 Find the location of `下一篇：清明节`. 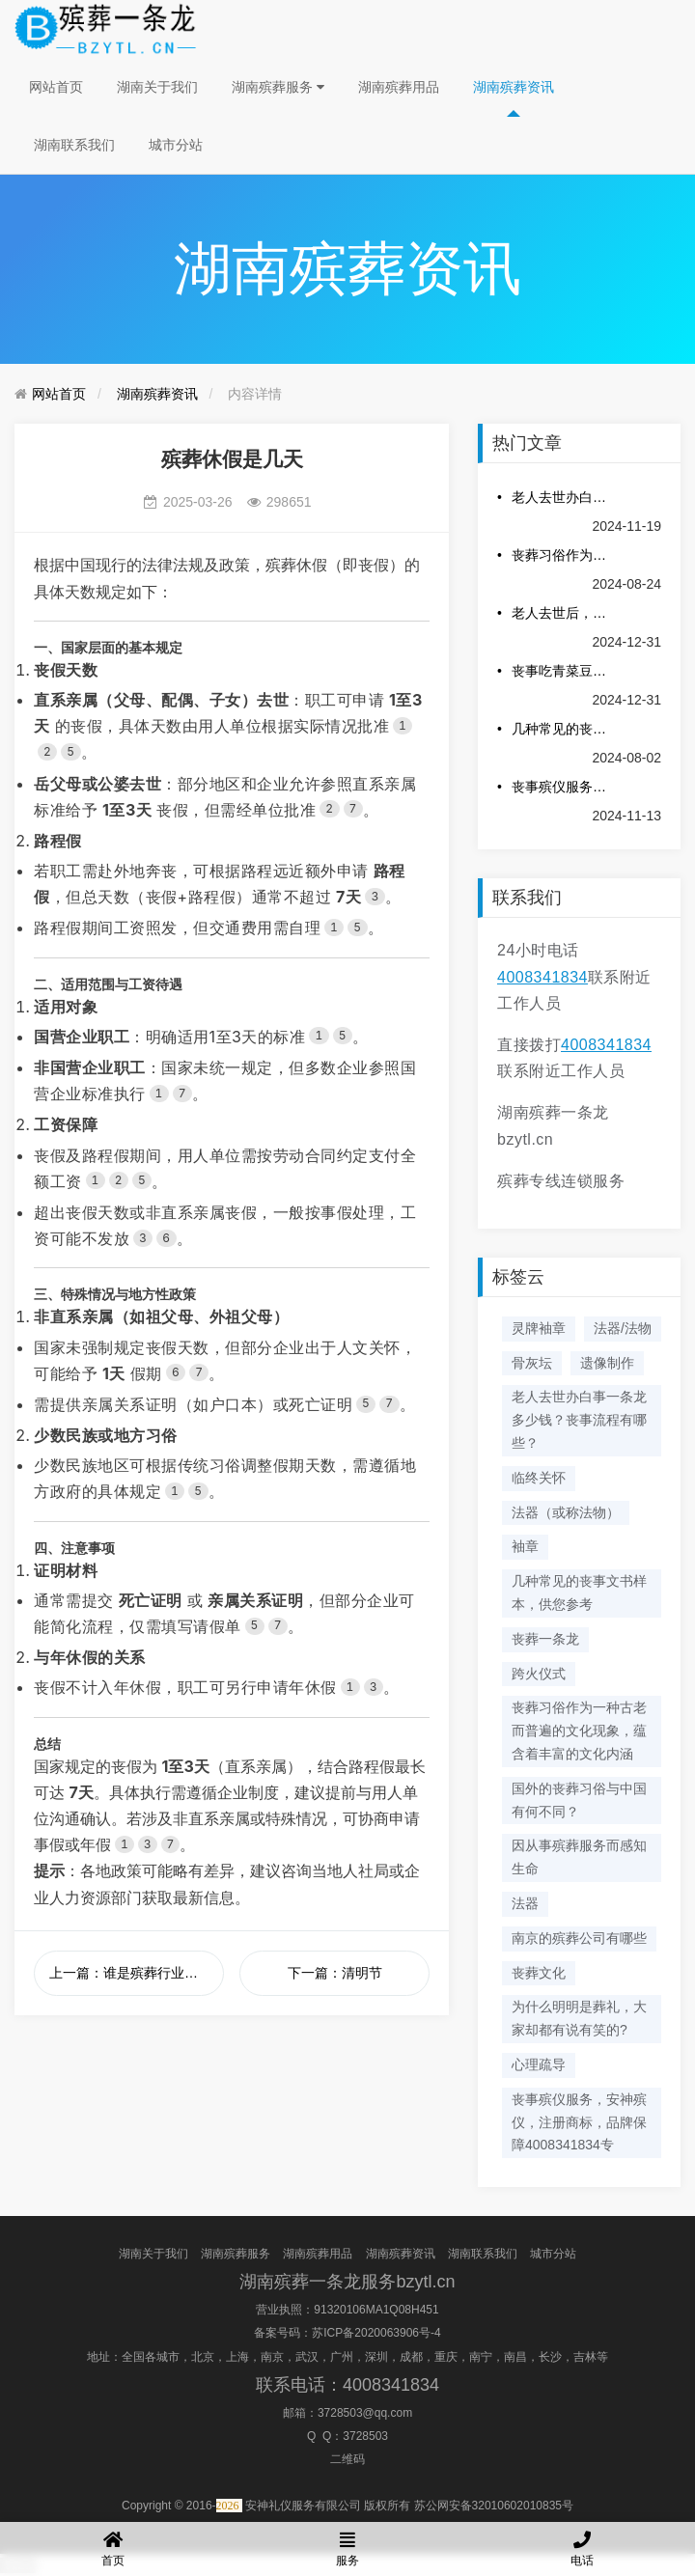

下一篇：清明节 is located at coordinates (335, 1972).